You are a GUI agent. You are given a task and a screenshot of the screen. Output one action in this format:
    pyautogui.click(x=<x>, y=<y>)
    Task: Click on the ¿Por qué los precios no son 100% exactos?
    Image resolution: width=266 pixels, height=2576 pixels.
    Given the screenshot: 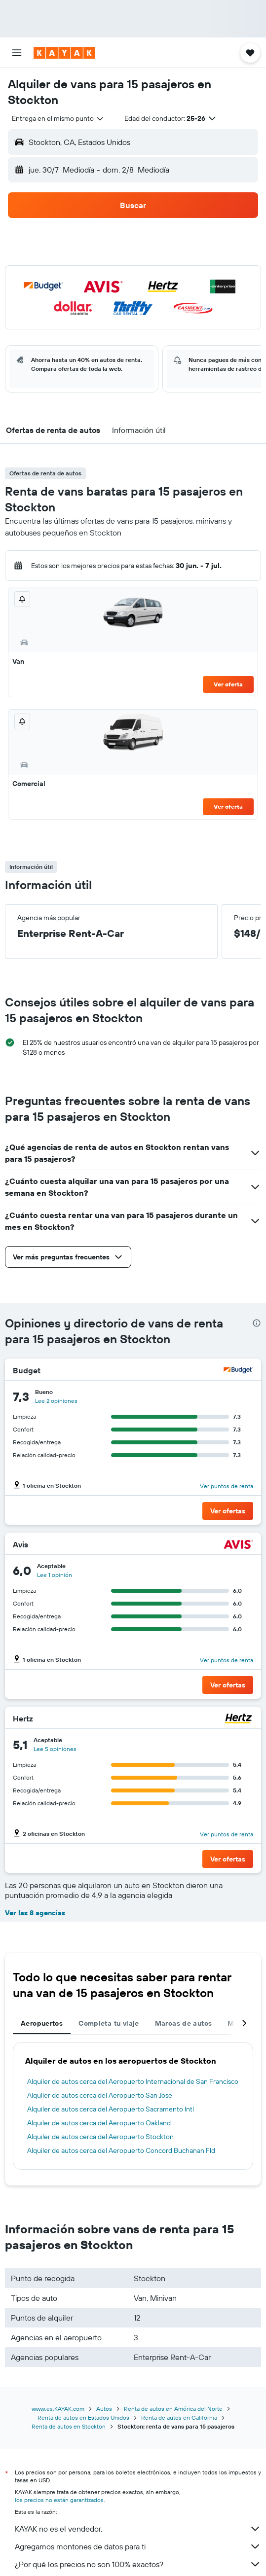 What is the action you would take?
    pyautogui.click(x=138, y=2564)
    